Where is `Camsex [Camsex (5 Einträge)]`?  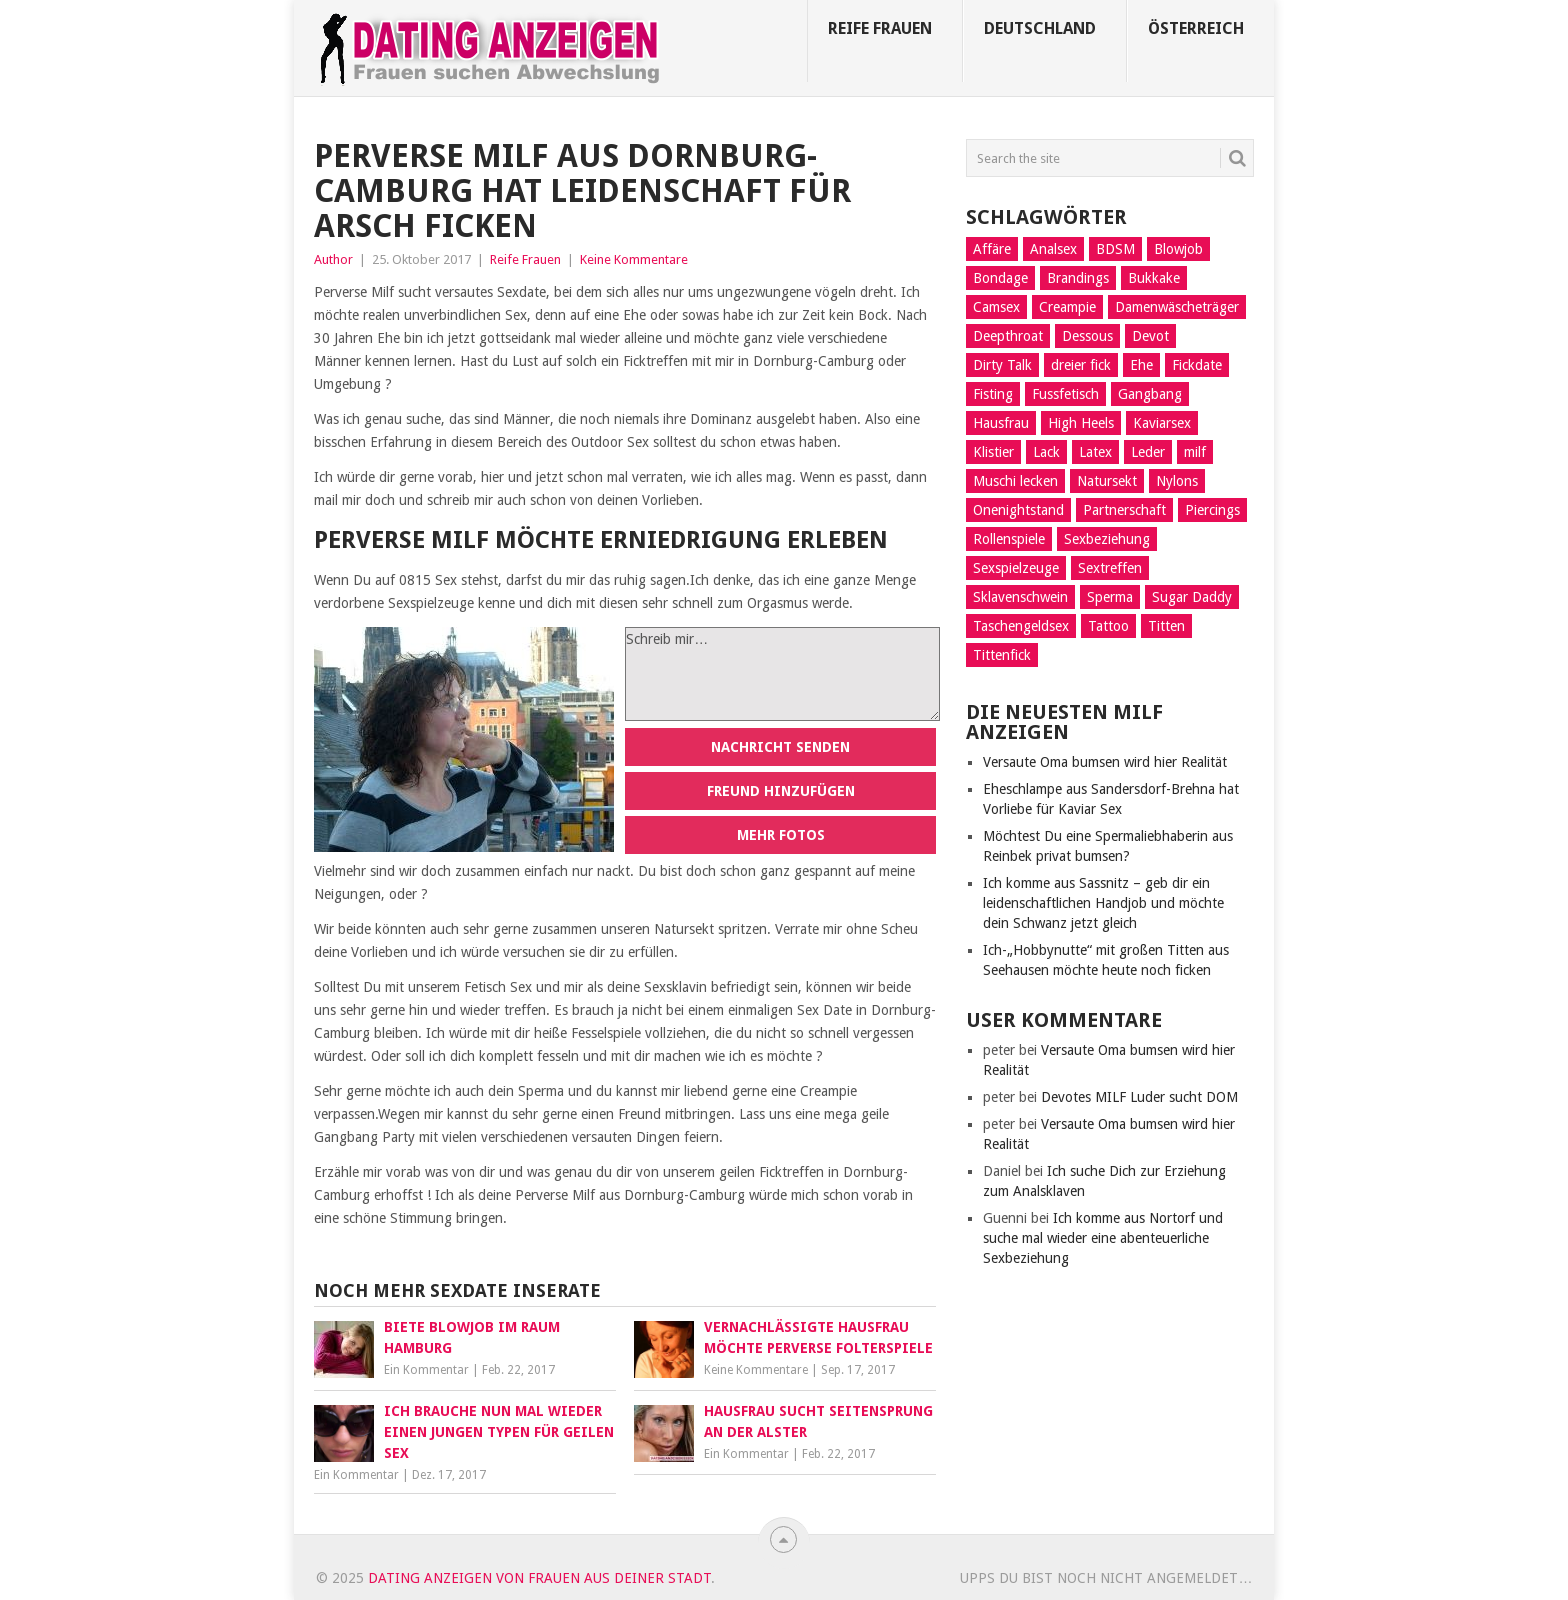
Camsex [Camsex (5 Einträge)] is located at coordinates (996, 307).